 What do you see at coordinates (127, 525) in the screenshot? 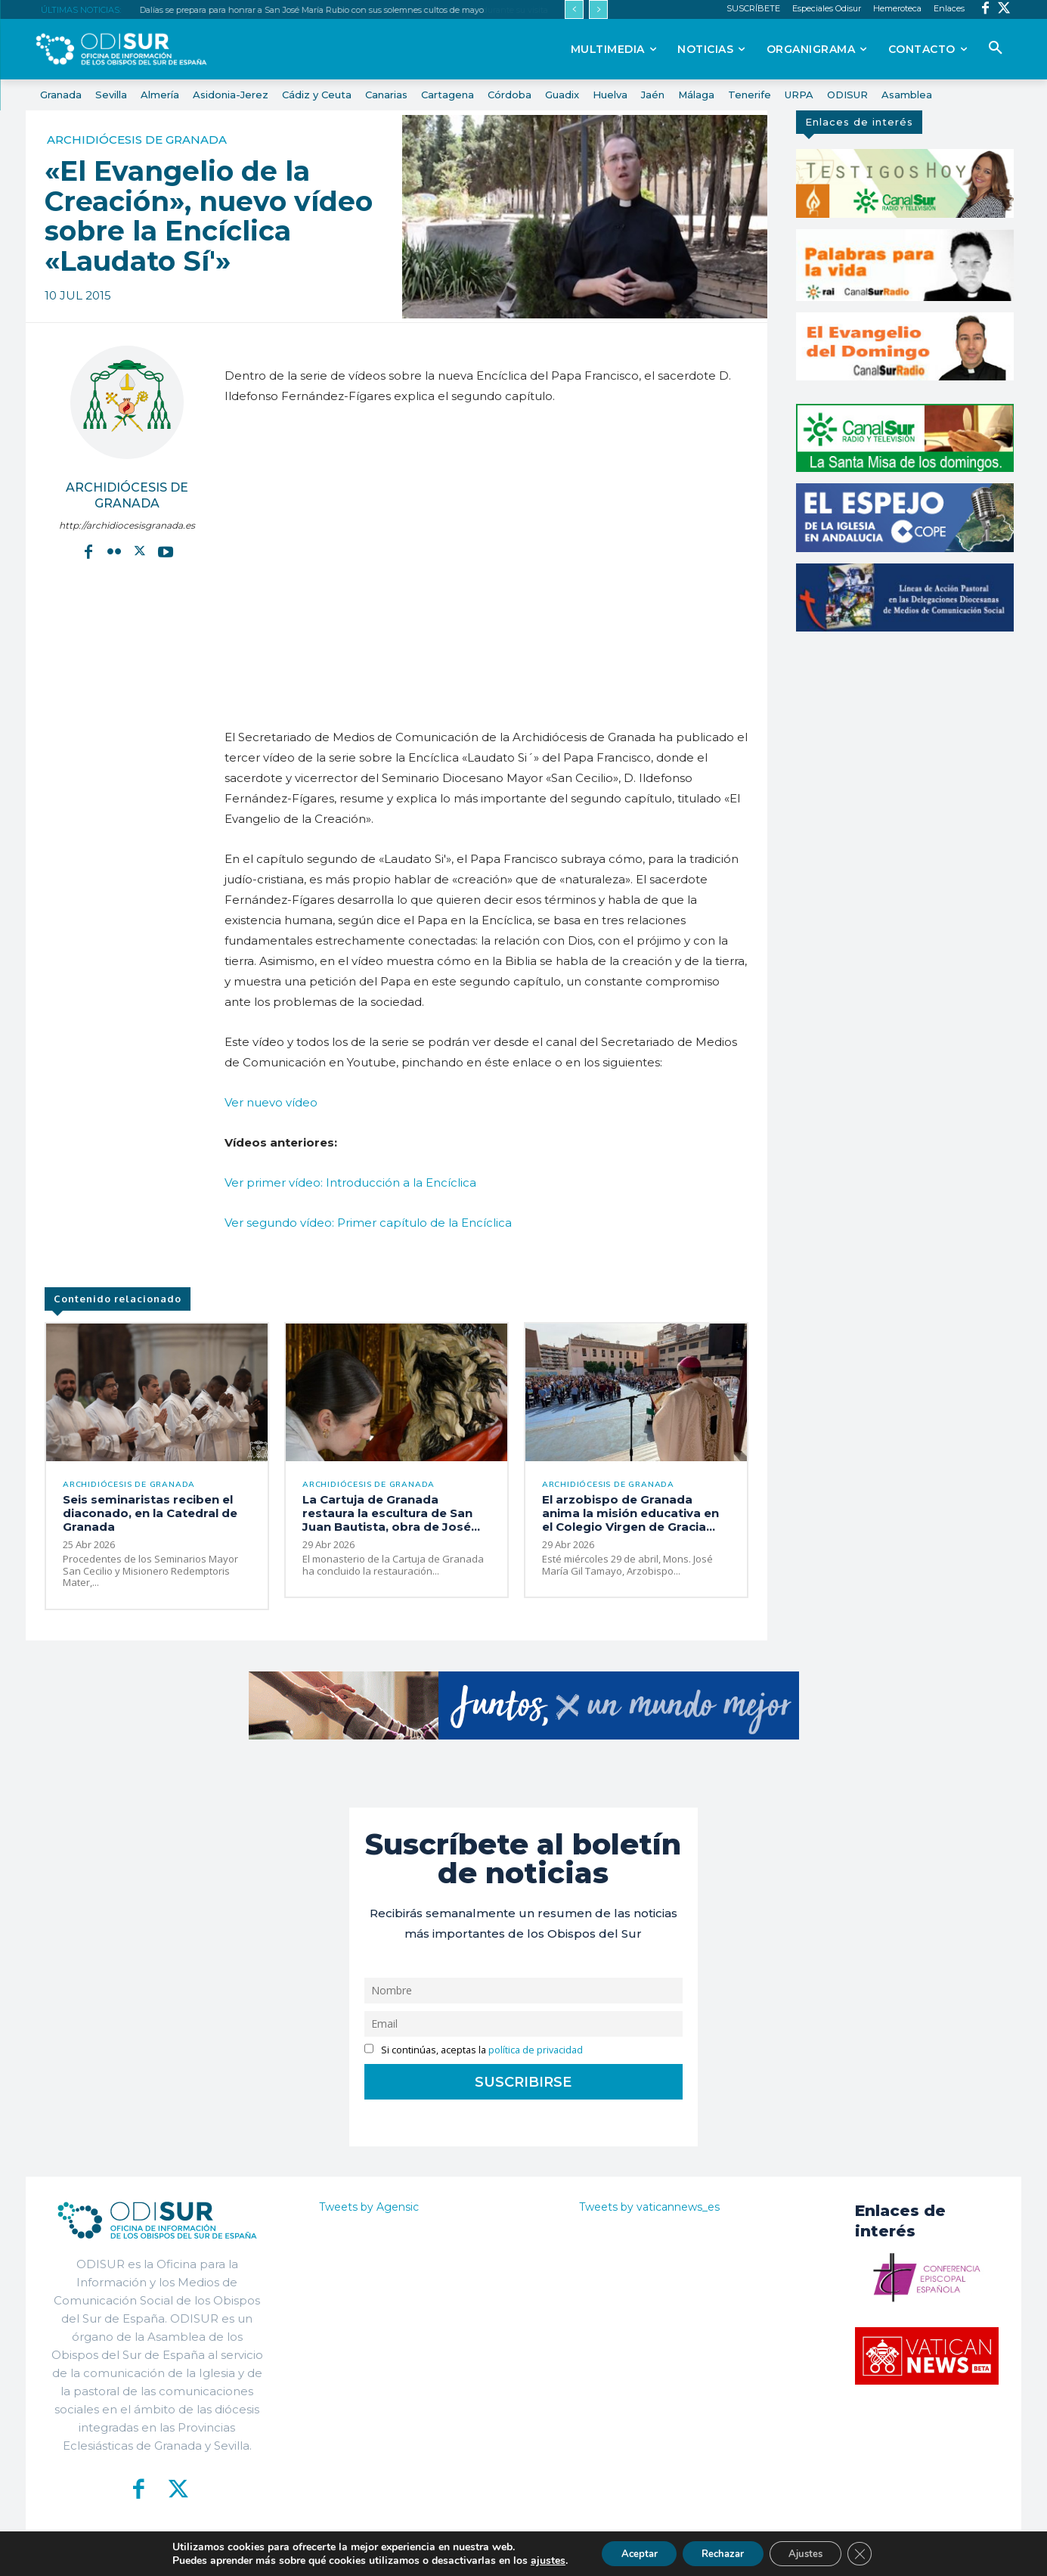
I see `http://archidiocesisgranada.es` at bounding box center [127, 525].